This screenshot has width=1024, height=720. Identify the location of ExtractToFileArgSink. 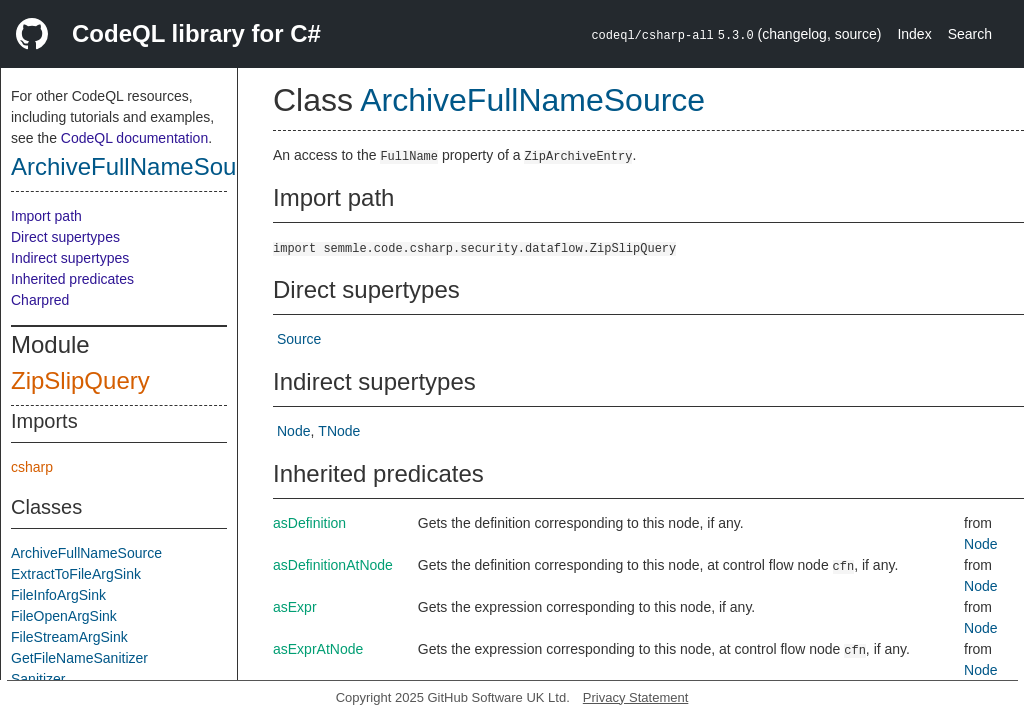
(76, 574).